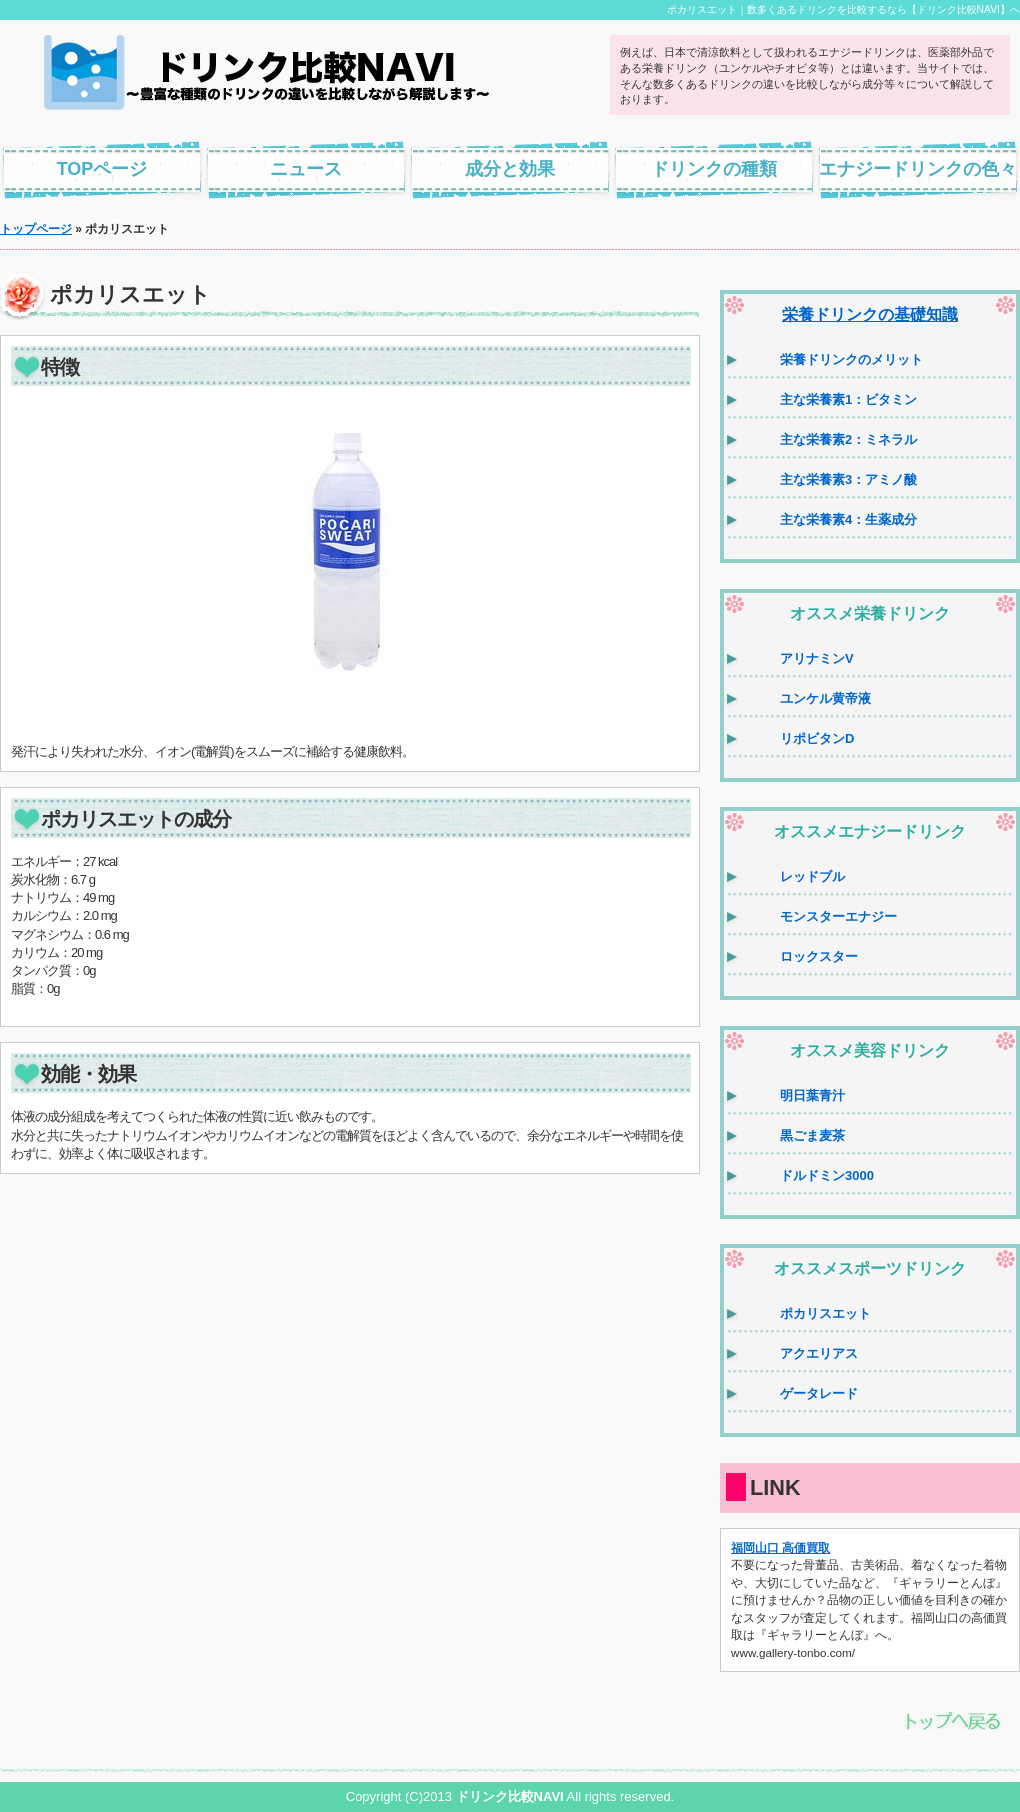 This screenshot has width=1020, height=1812. I want to click on ユンケル黄帝液, so click(825, 698).